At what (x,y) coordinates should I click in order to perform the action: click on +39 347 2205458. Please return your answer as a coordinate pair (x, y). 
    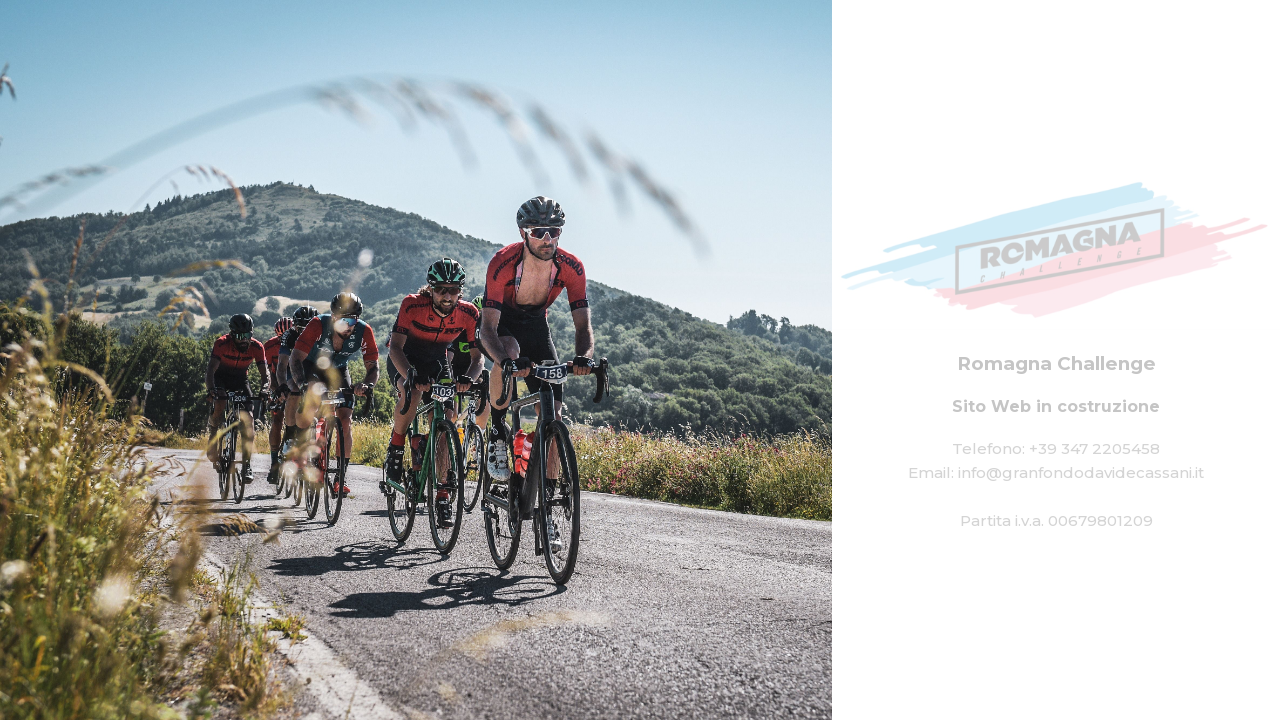
    Looking at the image, I should click on (1094, 447).